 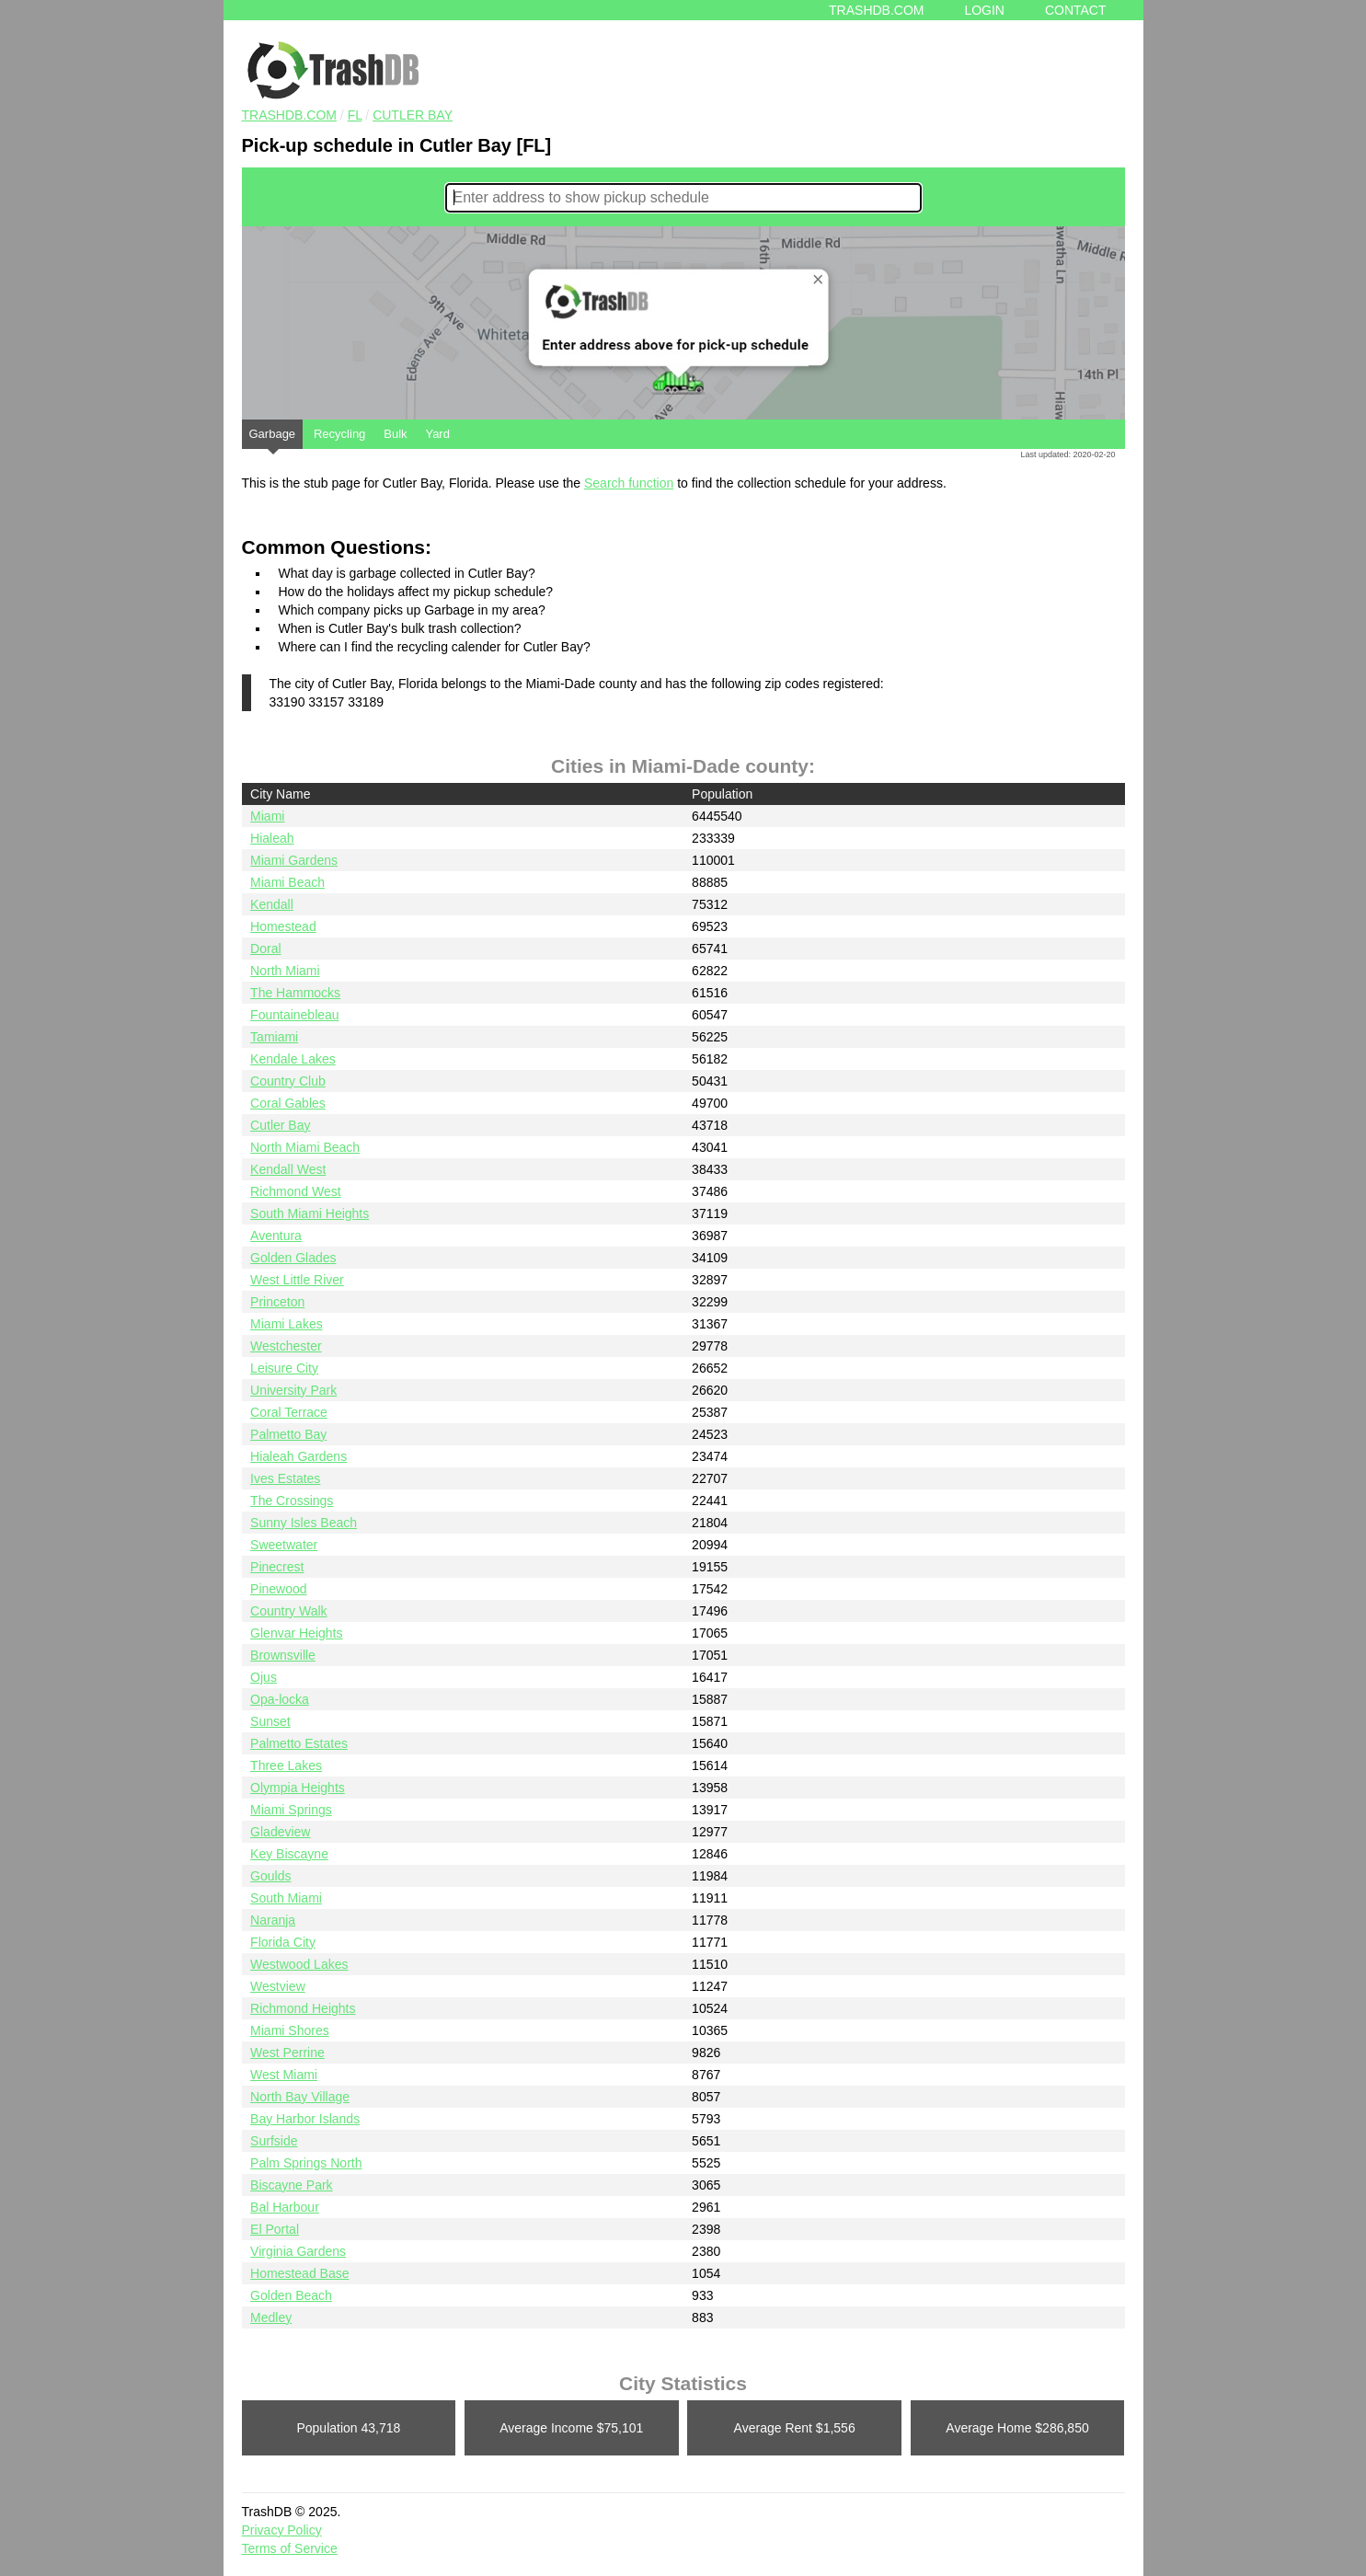 I want to click on Kendale Lakes, so click(x=293, y=1059).